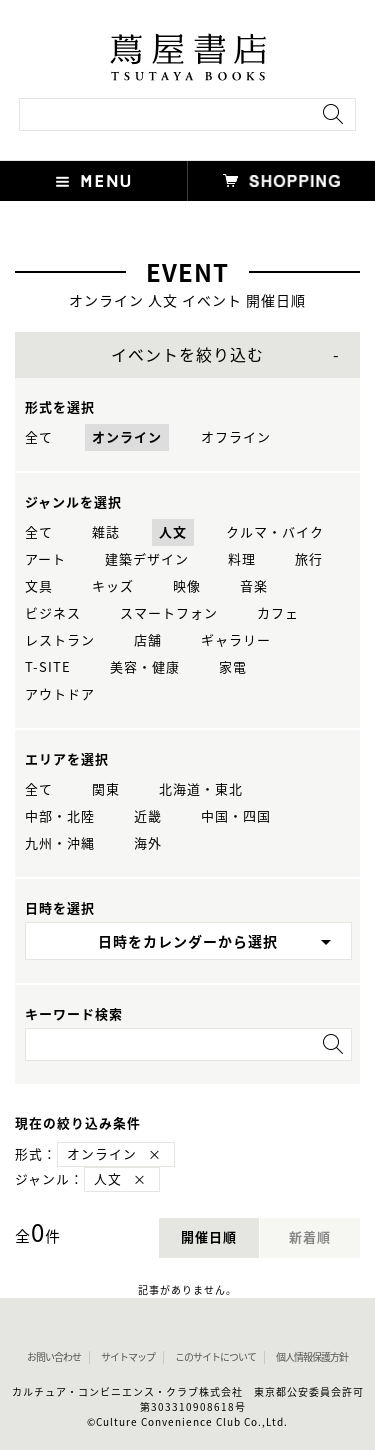 The image size is (375, 1450). What do you see at coordinates (236, 816) in the screenshot?
I see `中国・四国` at bounding box center [236, 816].